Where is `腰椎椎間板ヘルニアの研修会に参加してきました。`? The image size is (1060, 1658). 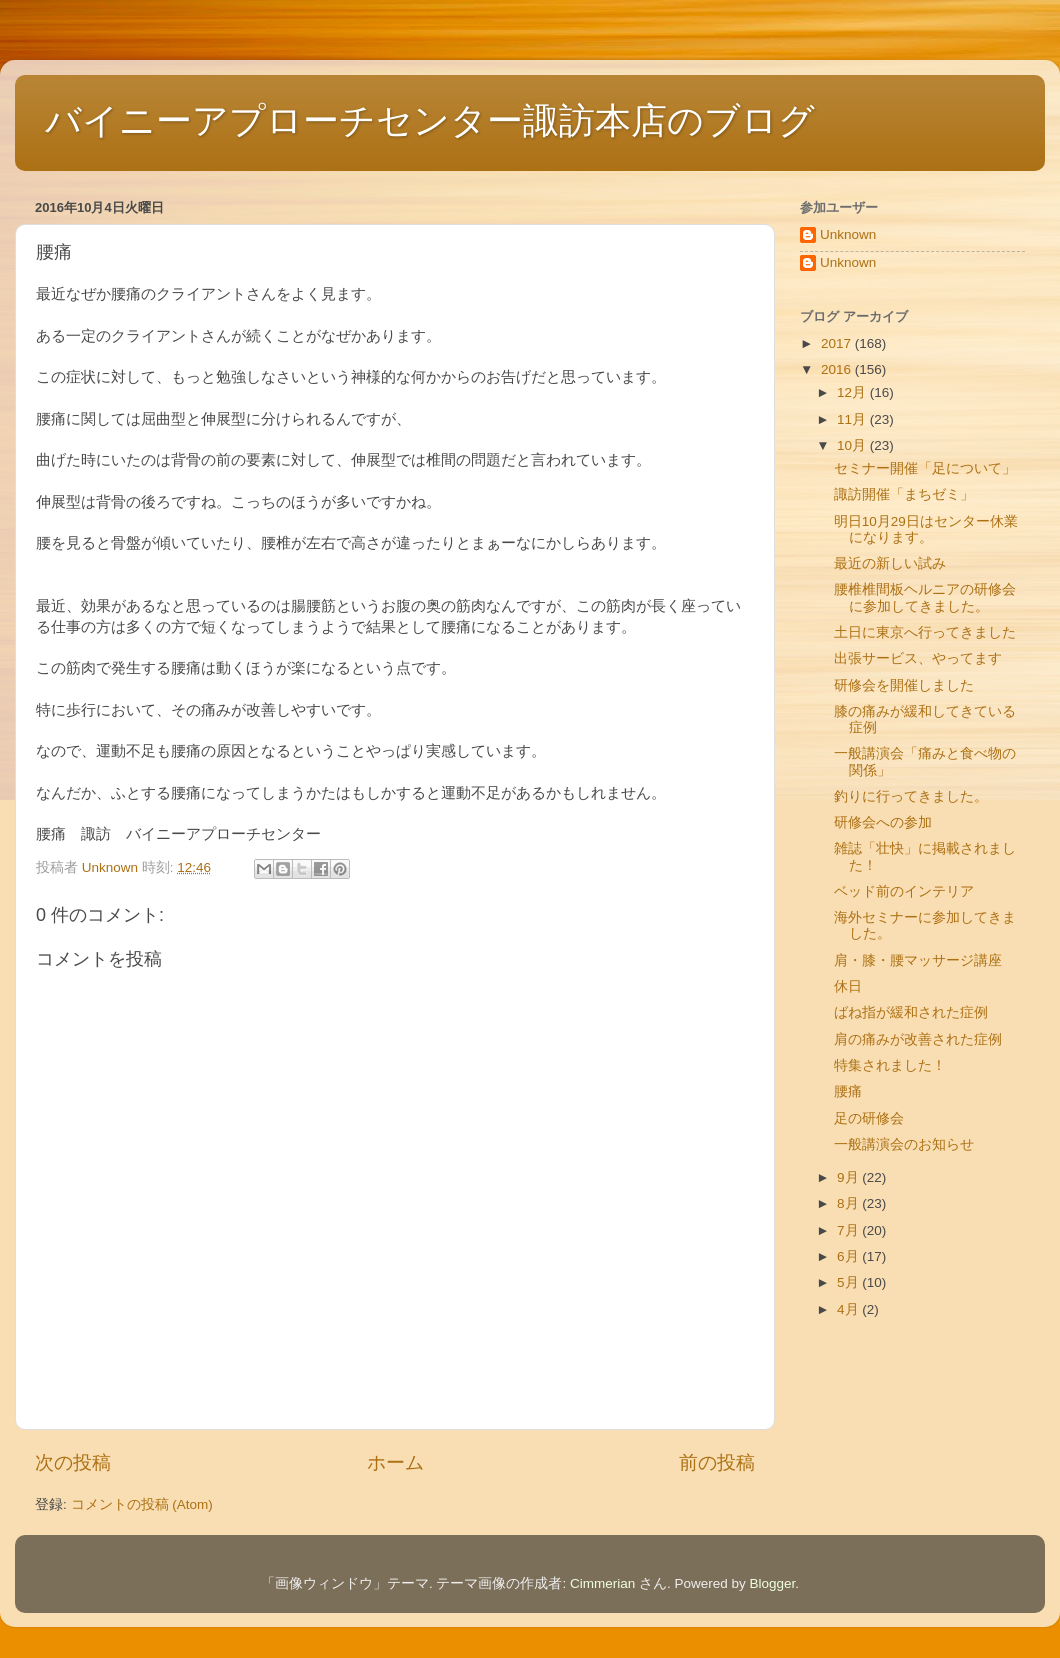
腰椎椎間板ヘルニアの研修会に参加してきました。 is located at coordinates (925, 597).